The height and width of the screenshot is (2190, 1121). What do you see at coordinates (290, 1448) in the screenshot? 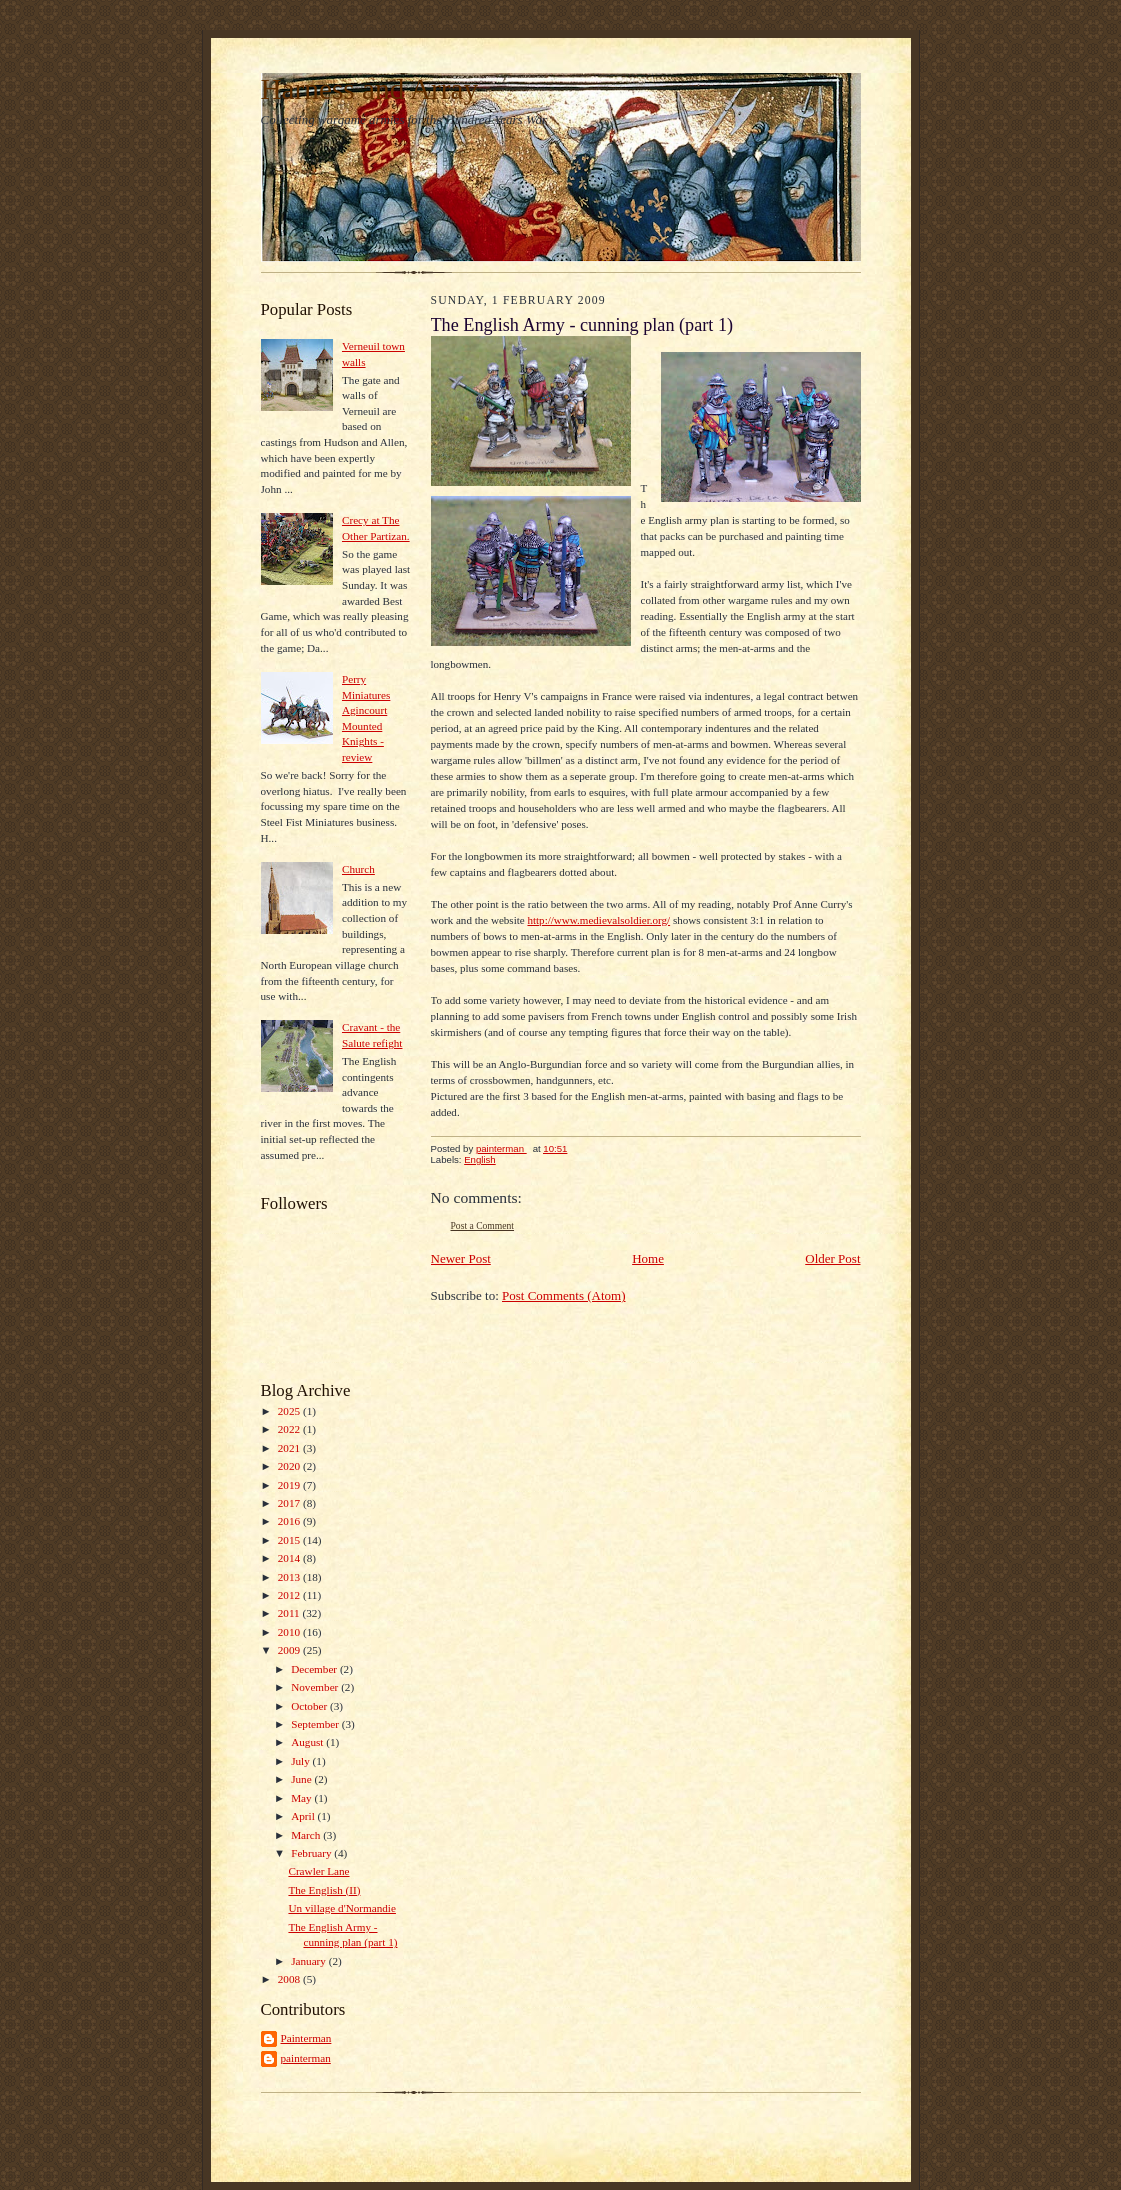
I see `2021` at bounding box center [290, 1448].